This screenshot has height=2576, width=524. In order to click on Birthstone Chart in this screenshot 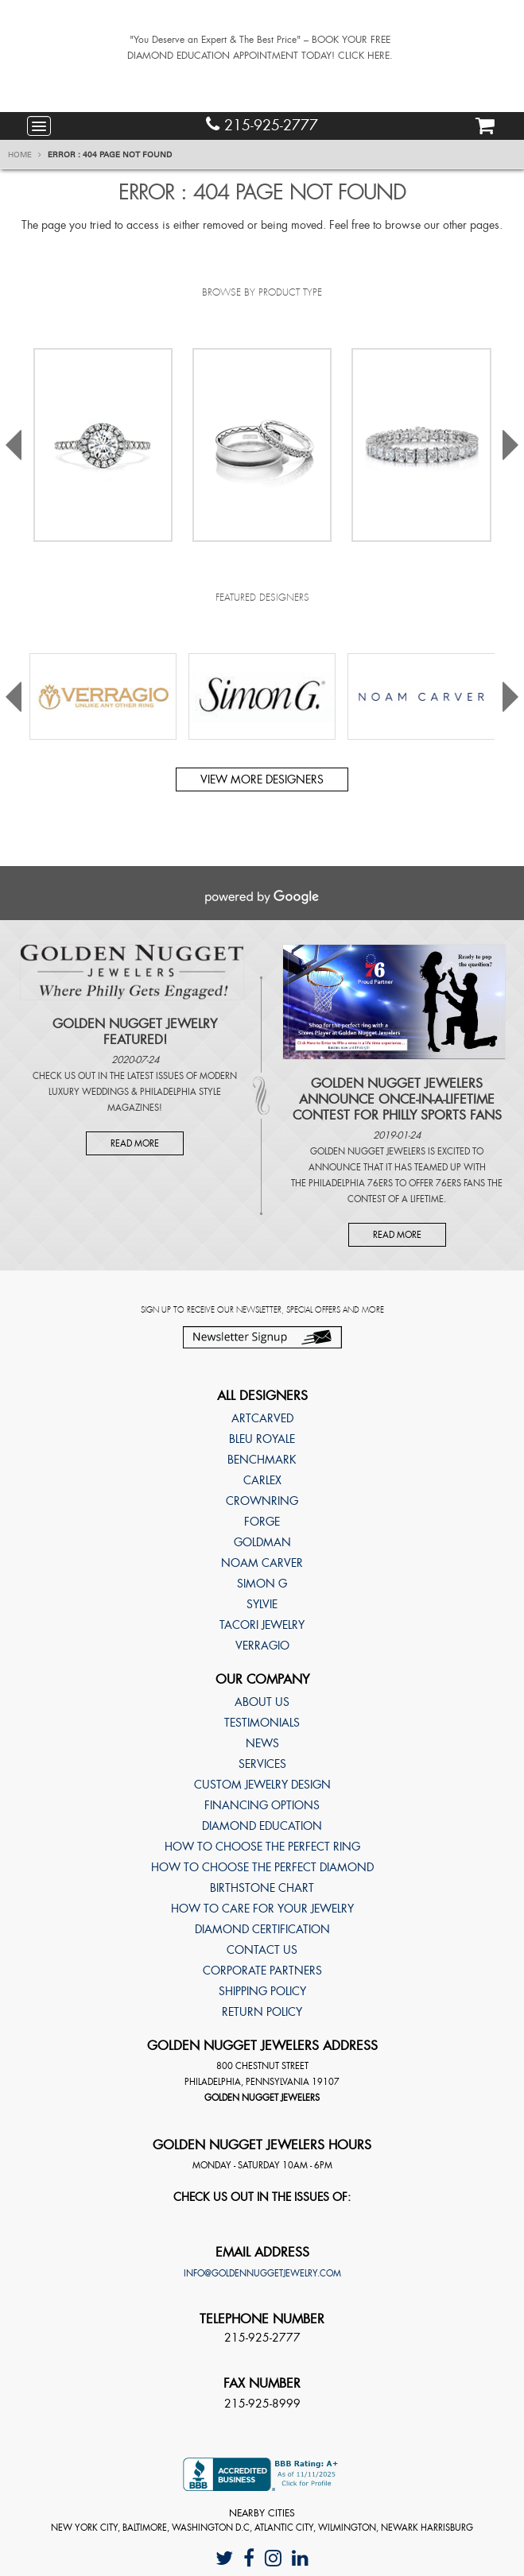, I will do `click(262, 1888)`.